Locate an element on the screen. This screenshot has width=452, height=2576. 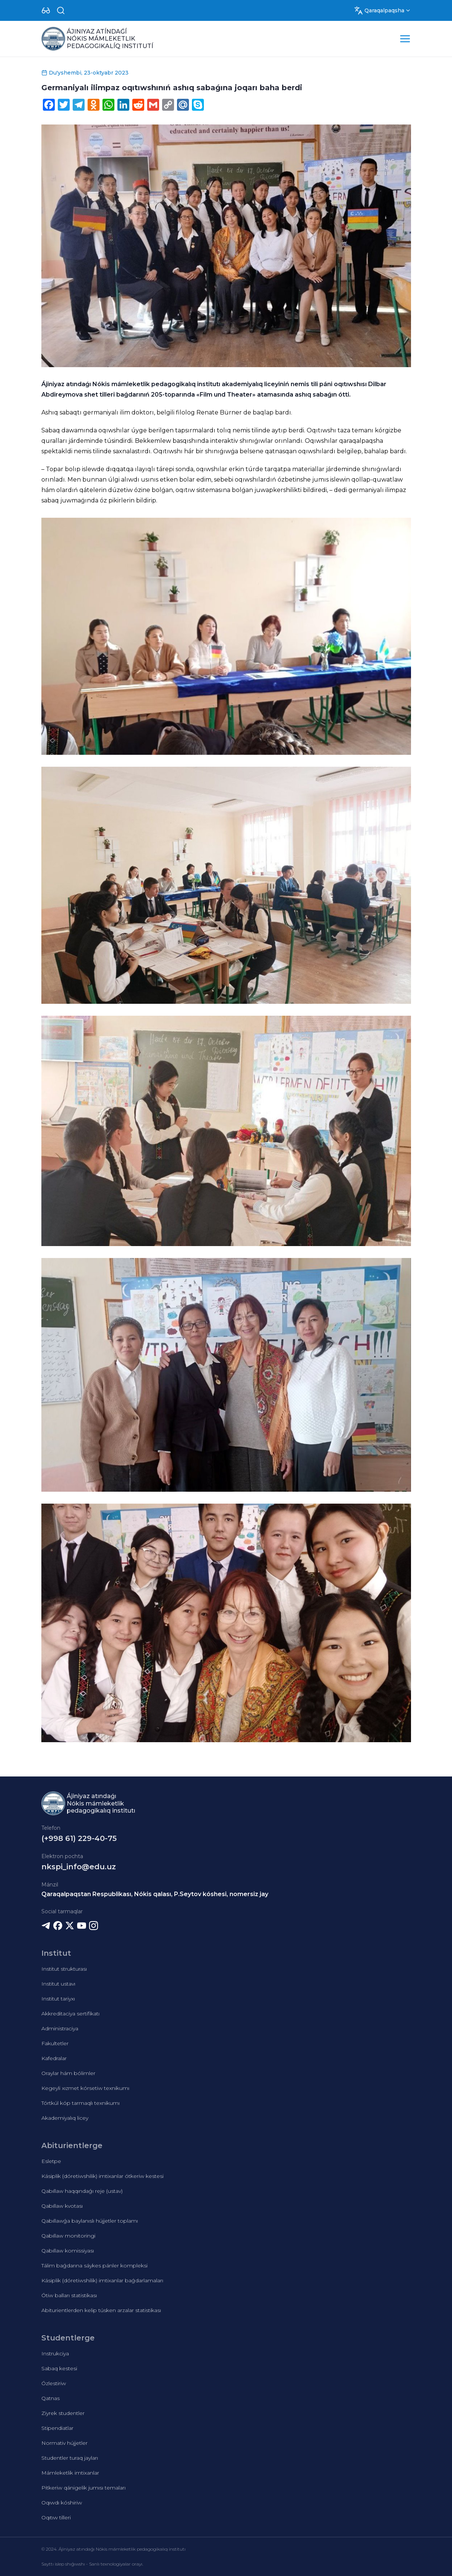
Ózlestiriw is located at coordinates (53, 2383).